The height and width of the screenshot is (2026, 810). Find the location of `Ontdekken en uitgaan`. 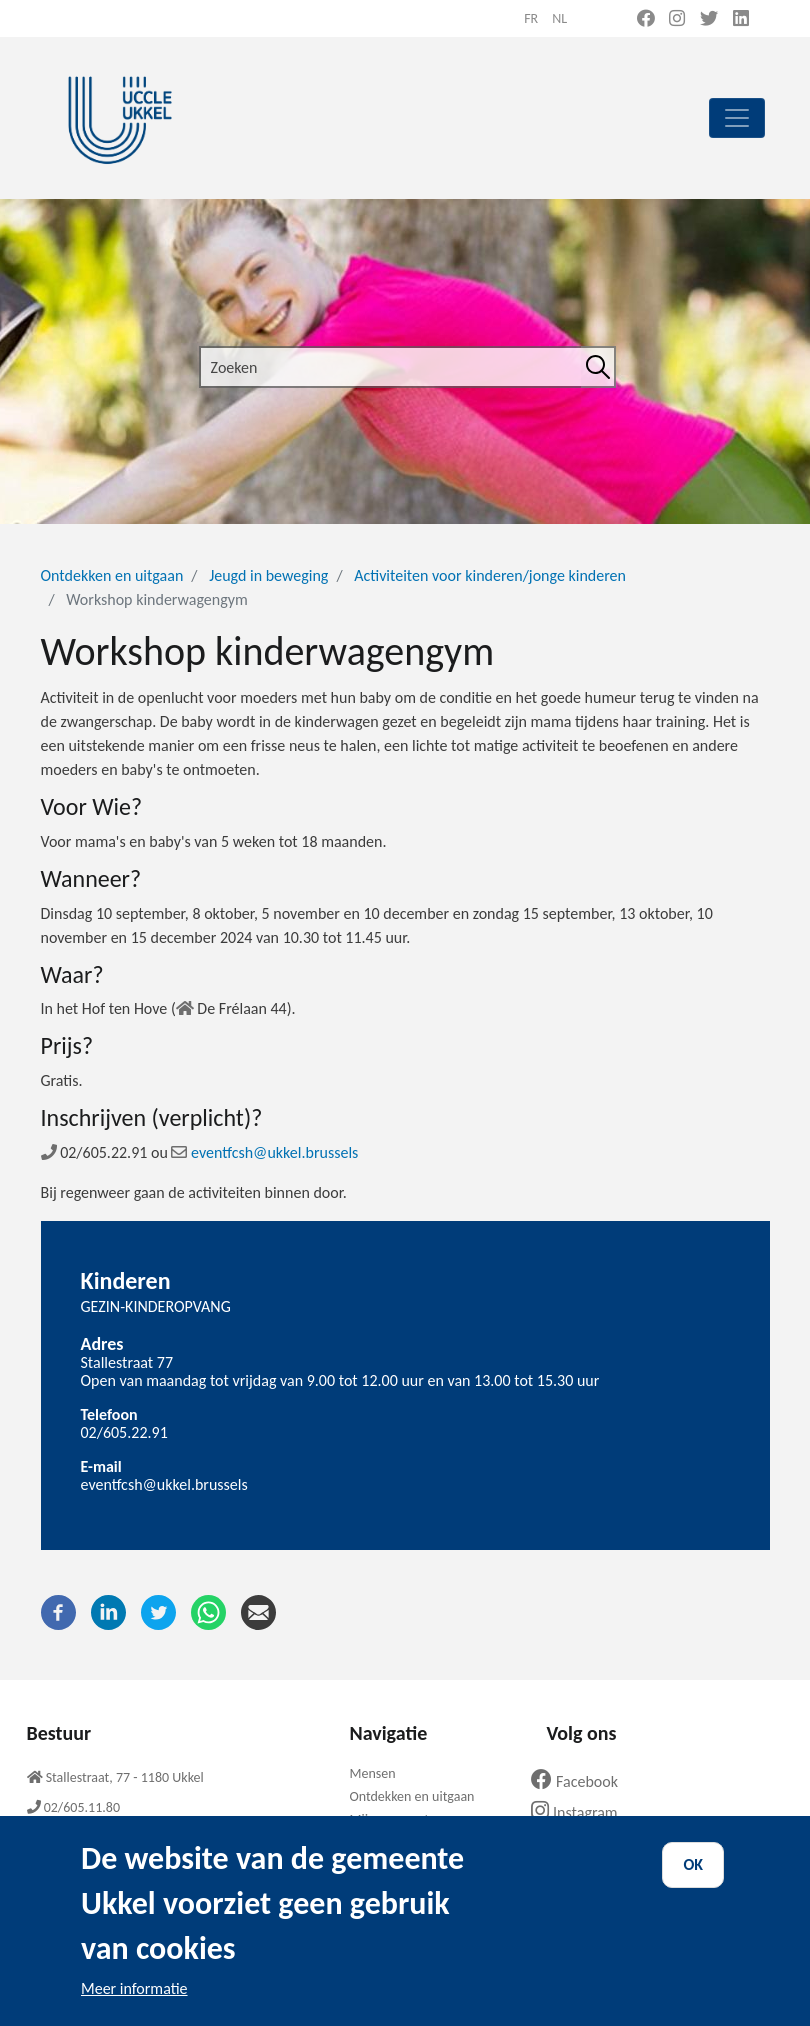

Ontdekken en uitgaan is located at coordinates (112, 575).